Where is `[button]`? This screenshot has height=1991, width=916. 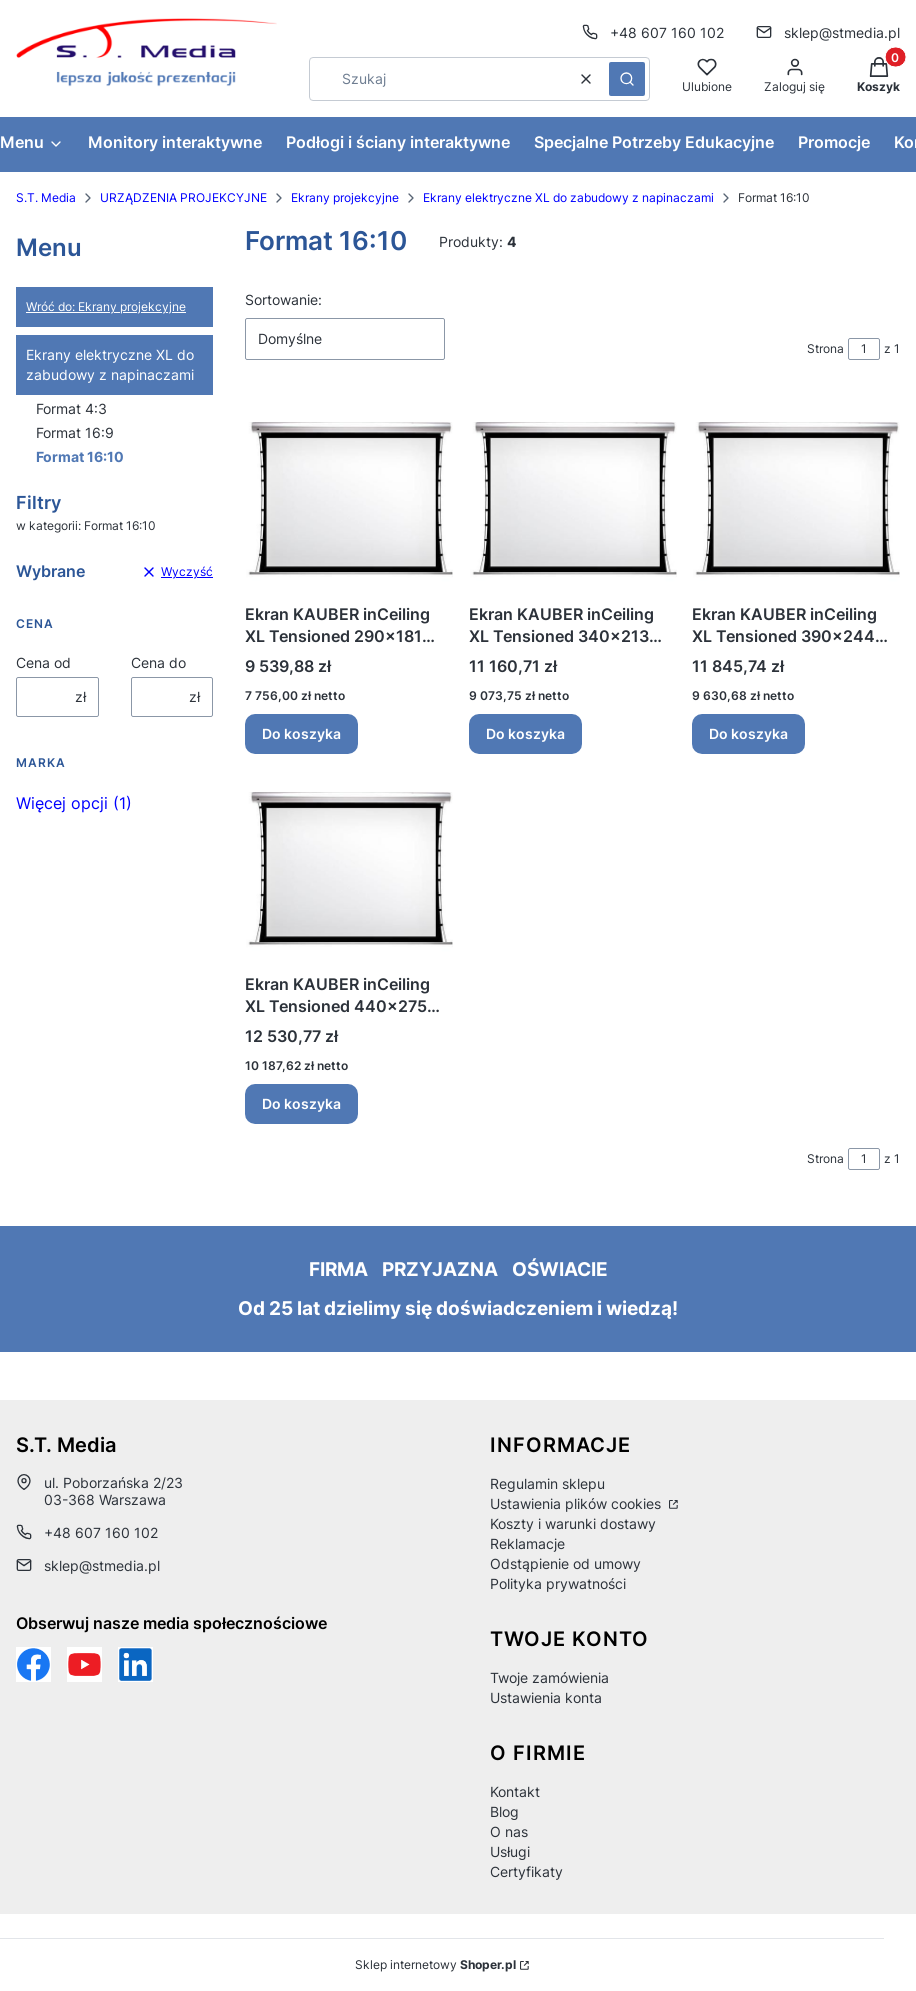 [button] is located at coordinates (627, 79).